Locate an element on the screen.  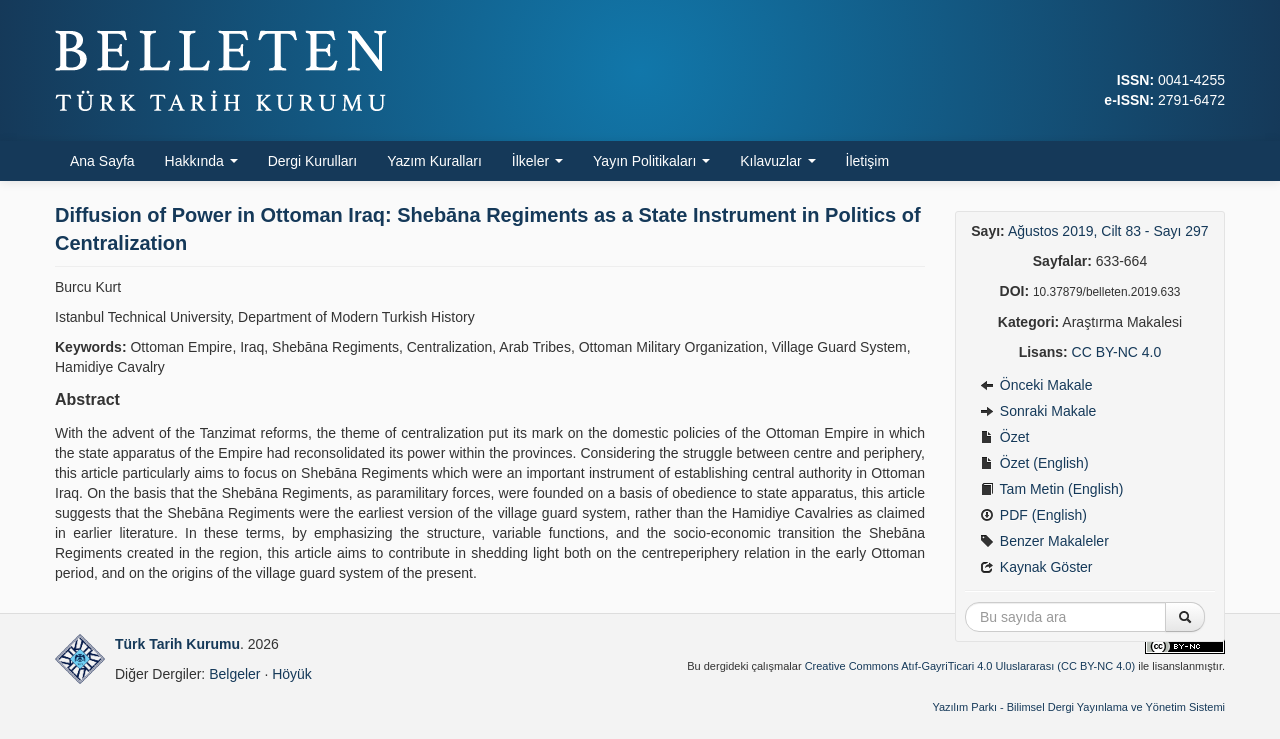
Belgeler is located at coordinates (234, 674).